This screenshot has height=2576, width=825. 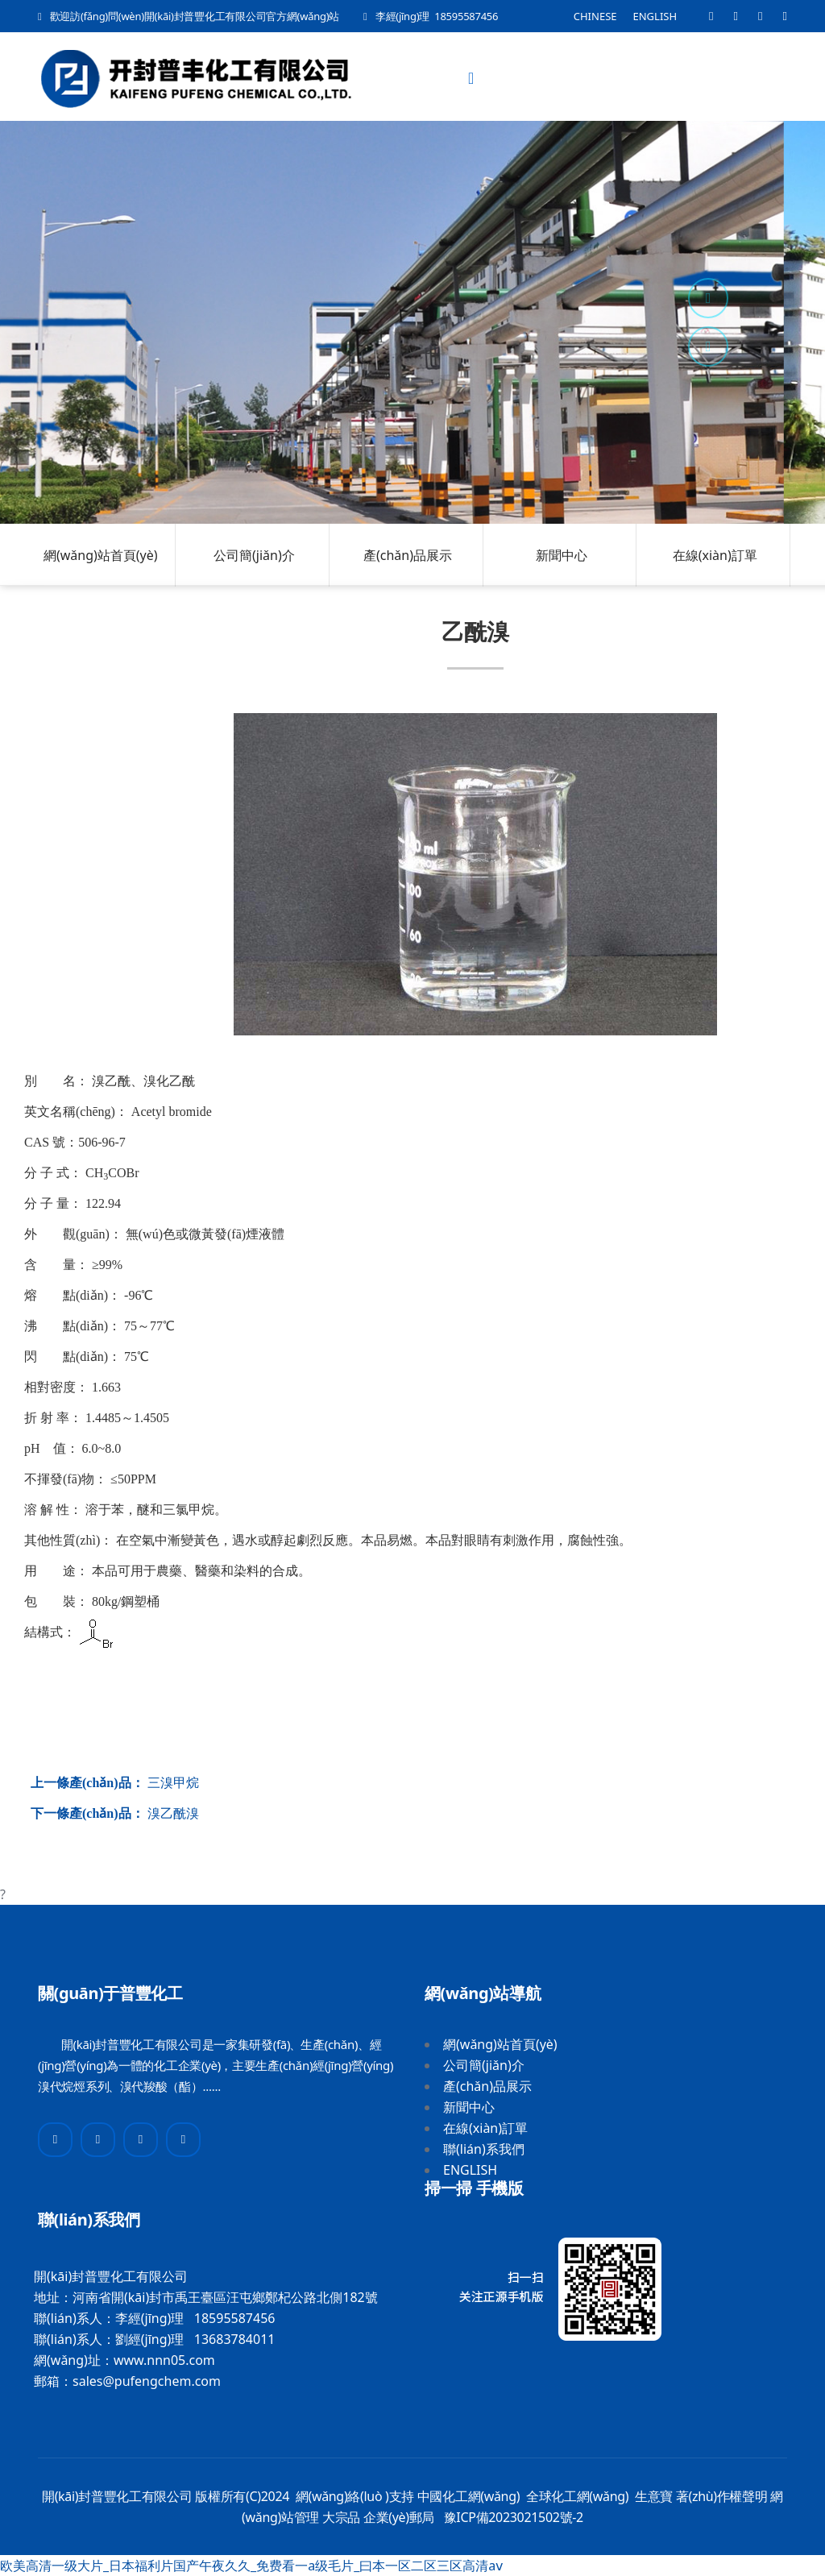 What do you see at coordinates (595, 16) in the screenshot?
I see `CHINESE` at bounding box center [595, 16].